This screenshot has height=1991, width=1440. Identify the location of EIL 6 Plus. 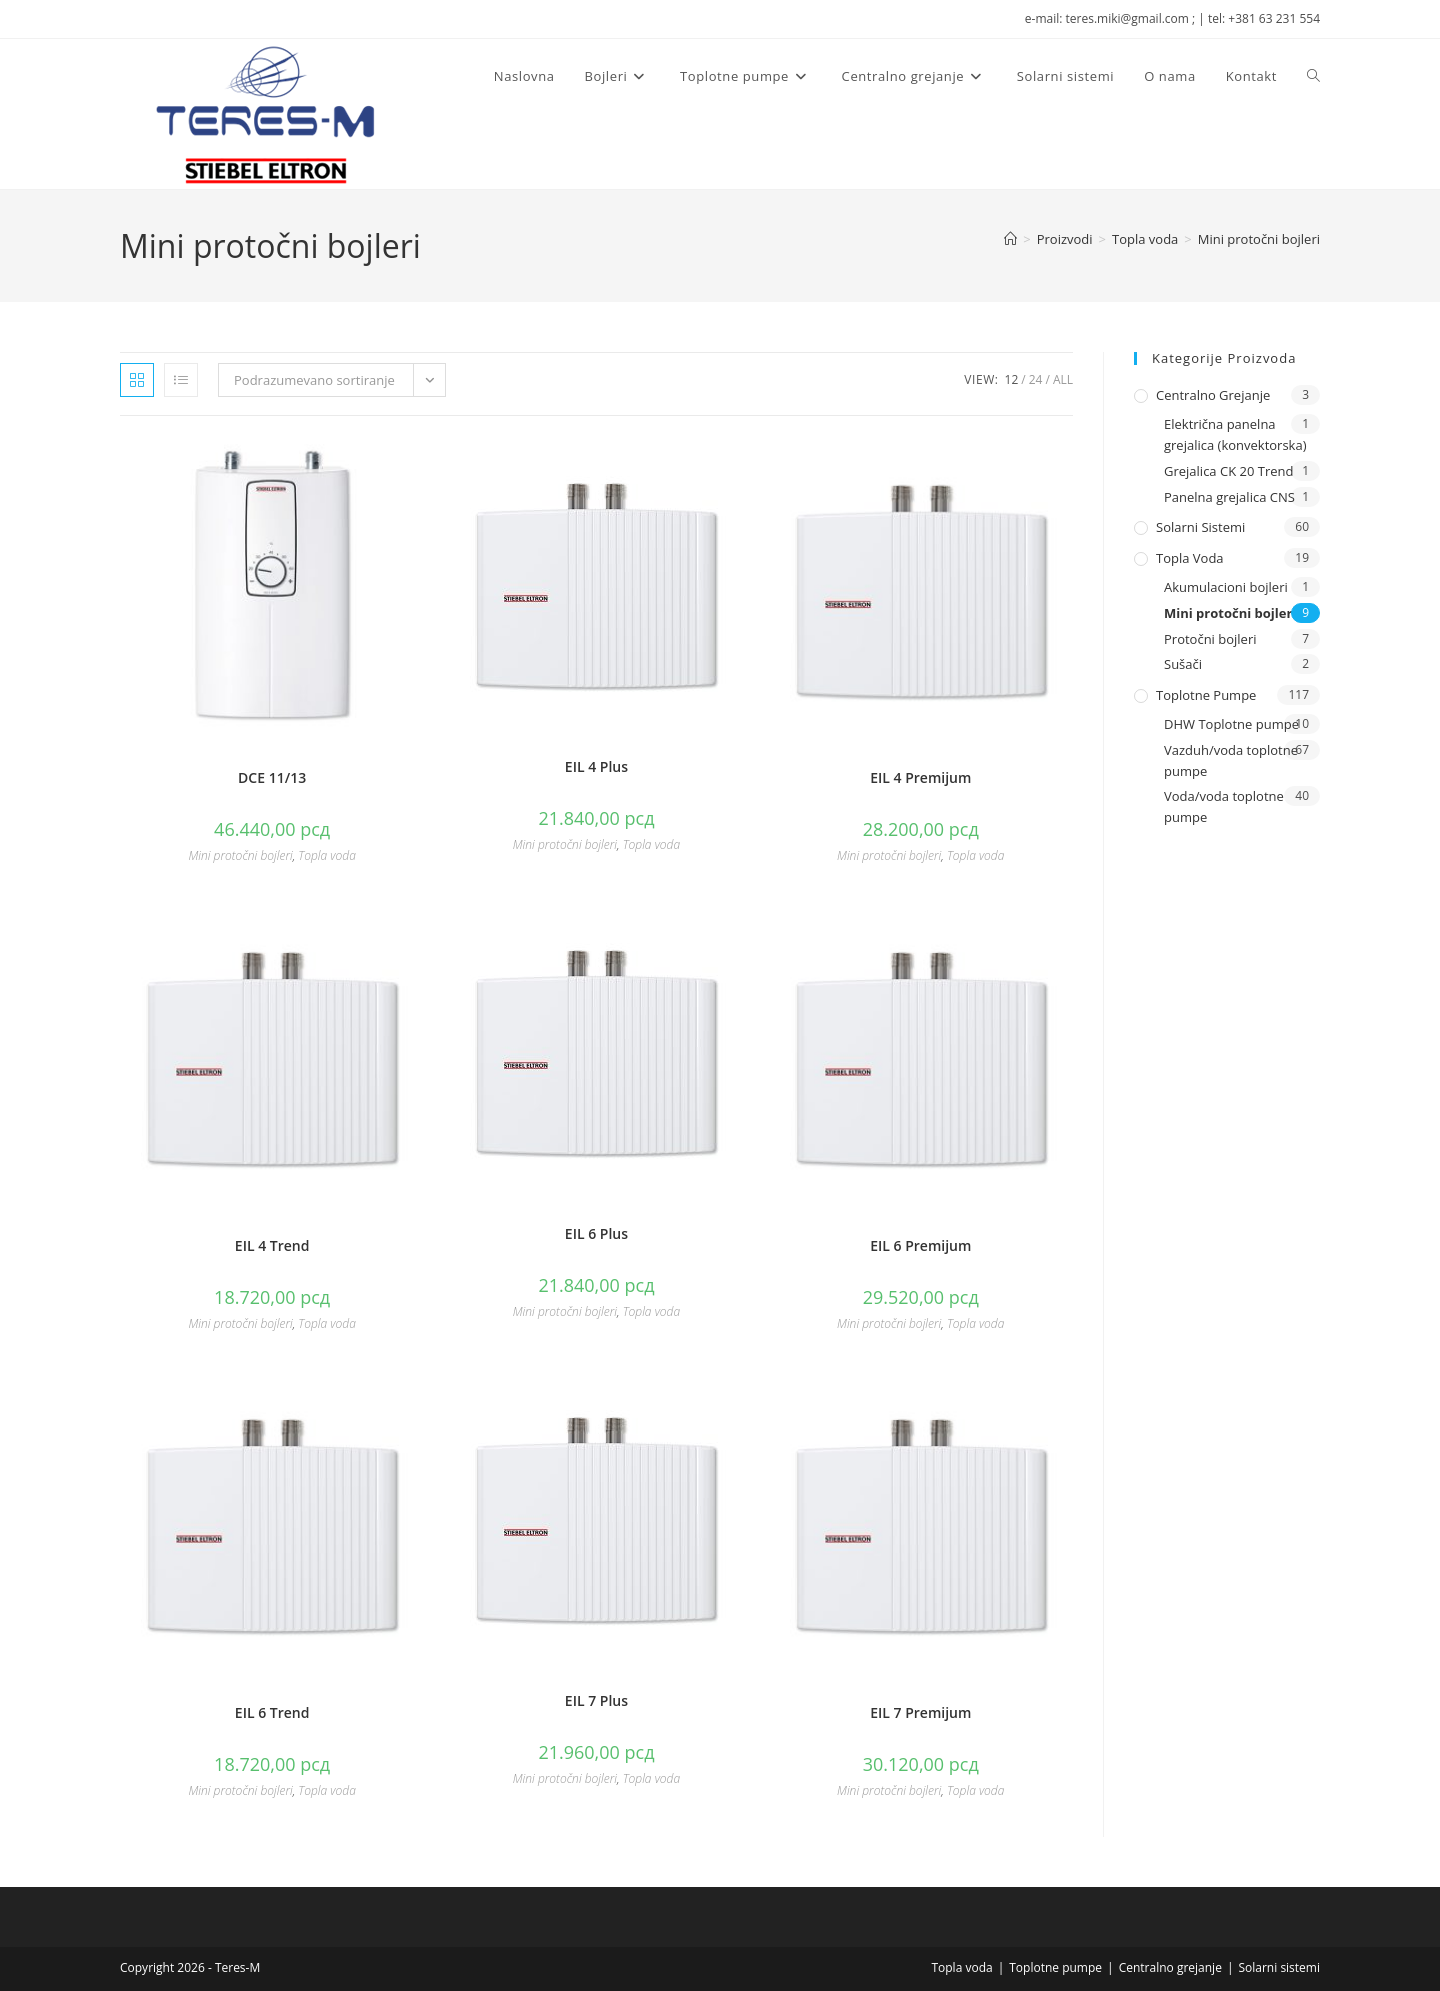
(596, 1233).